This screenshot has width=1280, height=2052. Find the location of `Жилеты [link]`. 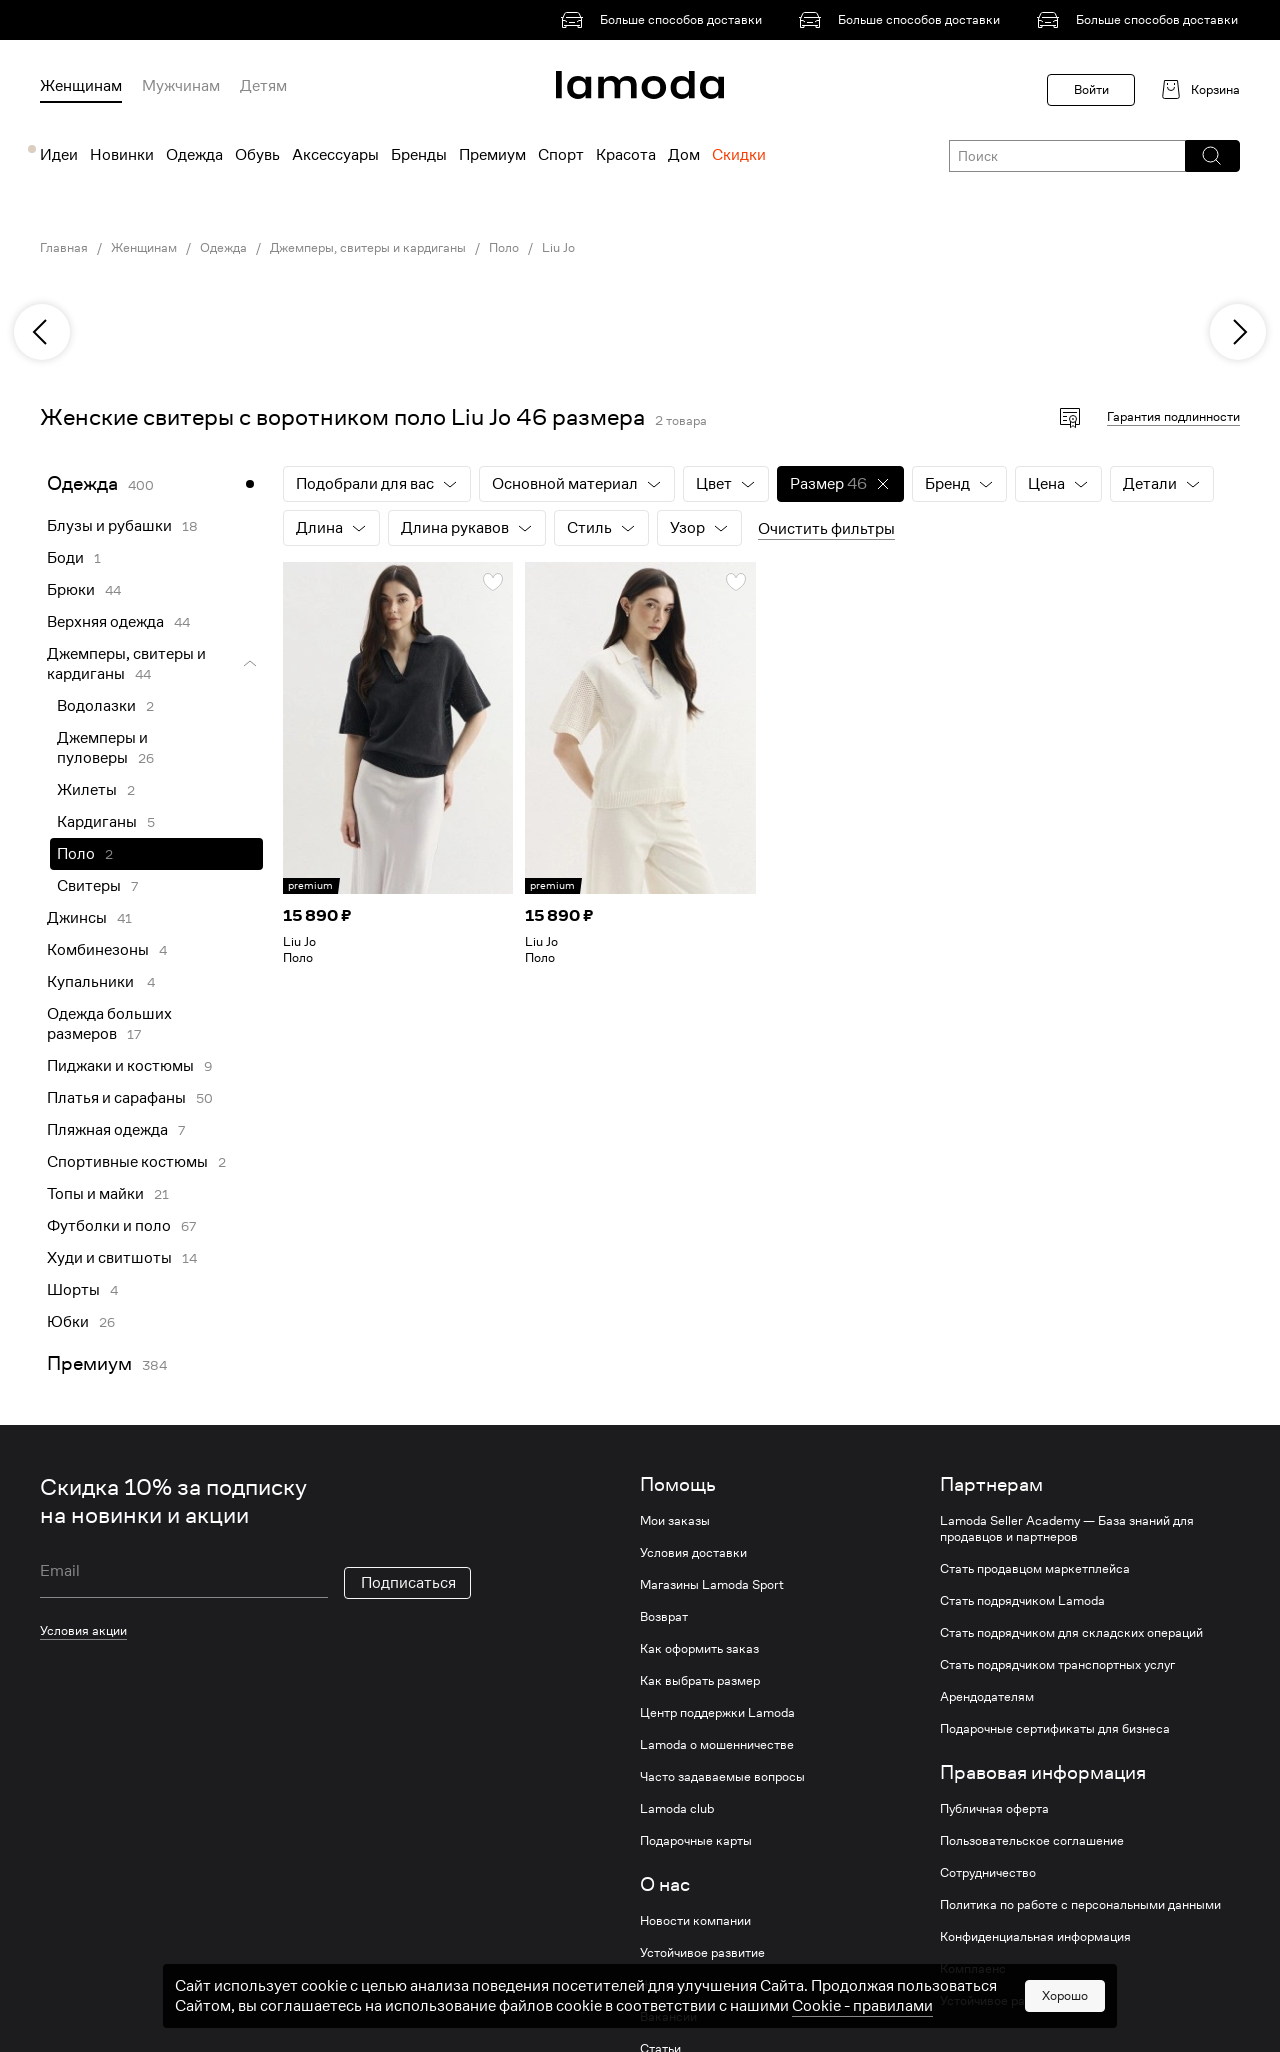

Жилеты [link] is located at coordinates (87, 790).